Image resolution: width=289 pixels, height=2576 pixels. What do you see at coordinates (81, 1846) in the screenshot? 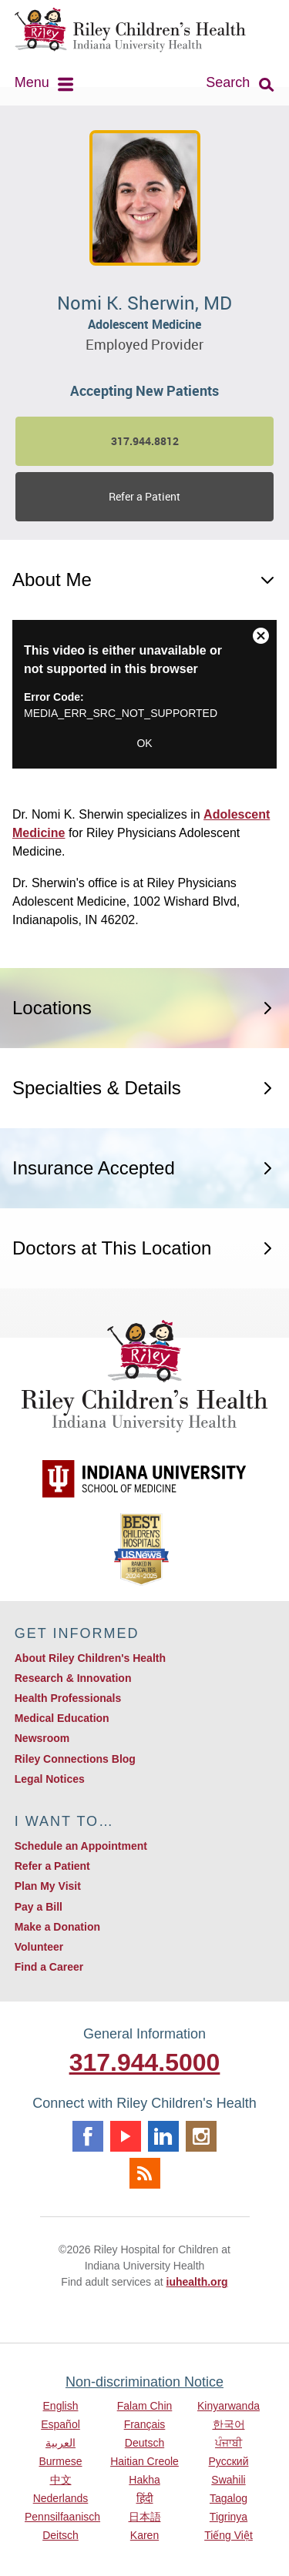
I see `Schedule an Appointment` at bounding box center [81, 1846].